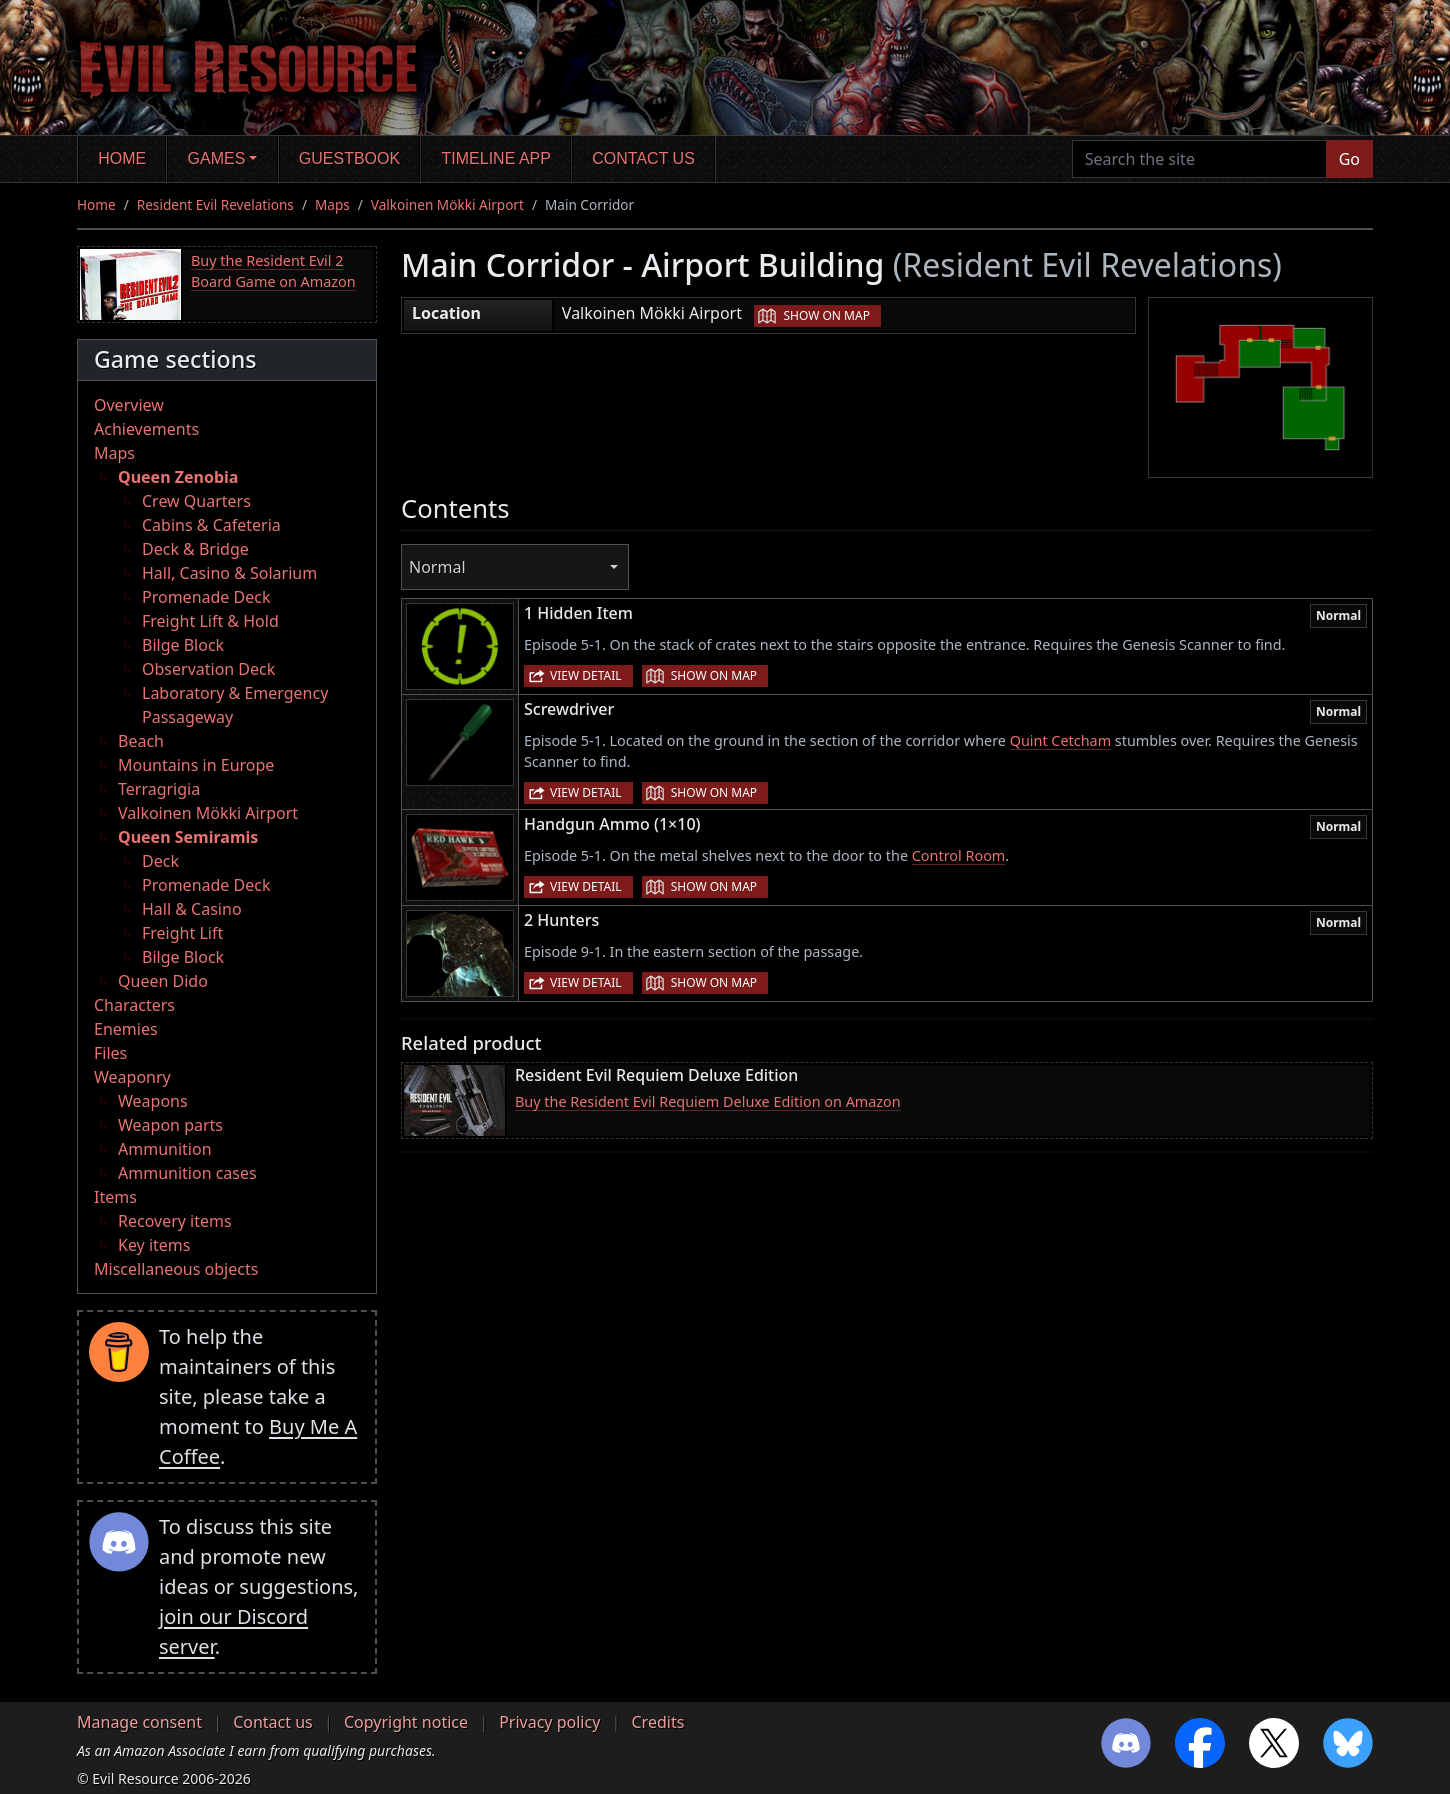 The image size is (1450, 1794). I want to click on Home, so click(122, 158).